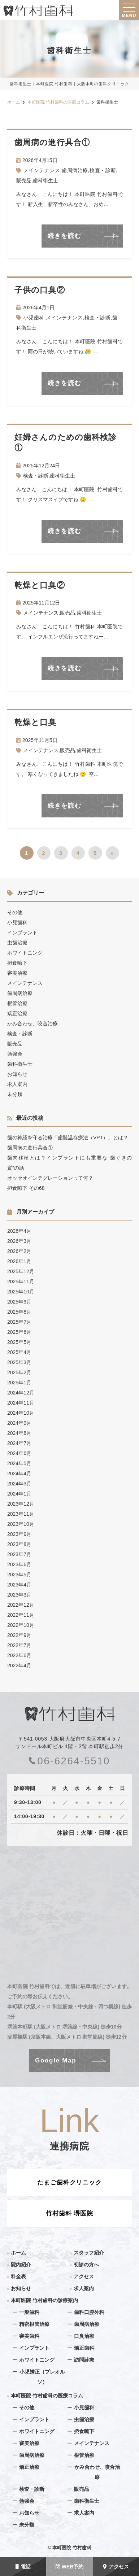  What do you see at coordinates (18, 2276) in the screenshot?
I see `料金表` at bounding box center [18, 2276].